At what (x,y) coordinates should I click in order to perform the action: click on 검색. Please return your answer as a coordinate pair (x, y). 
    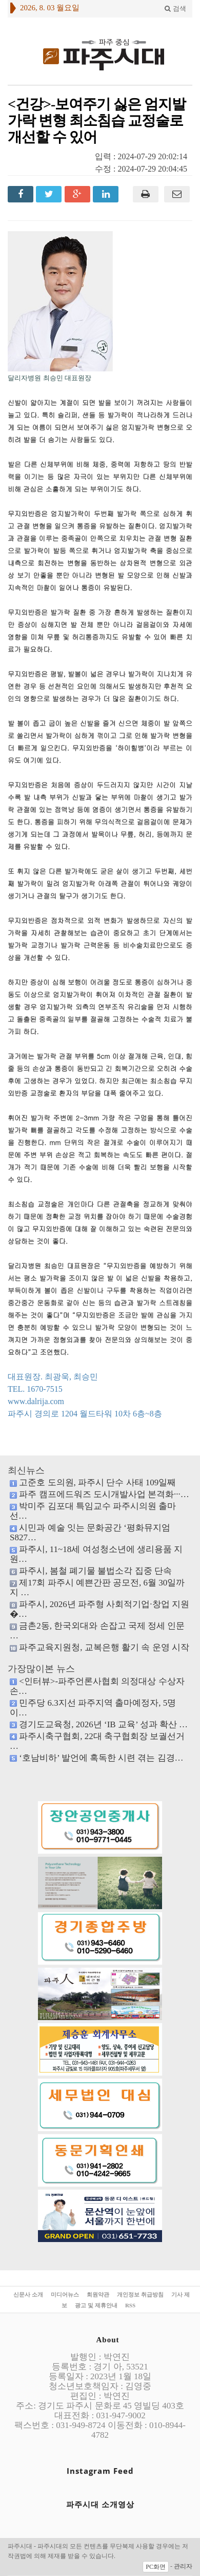
    Looking at the image, I should click on (175, 8).